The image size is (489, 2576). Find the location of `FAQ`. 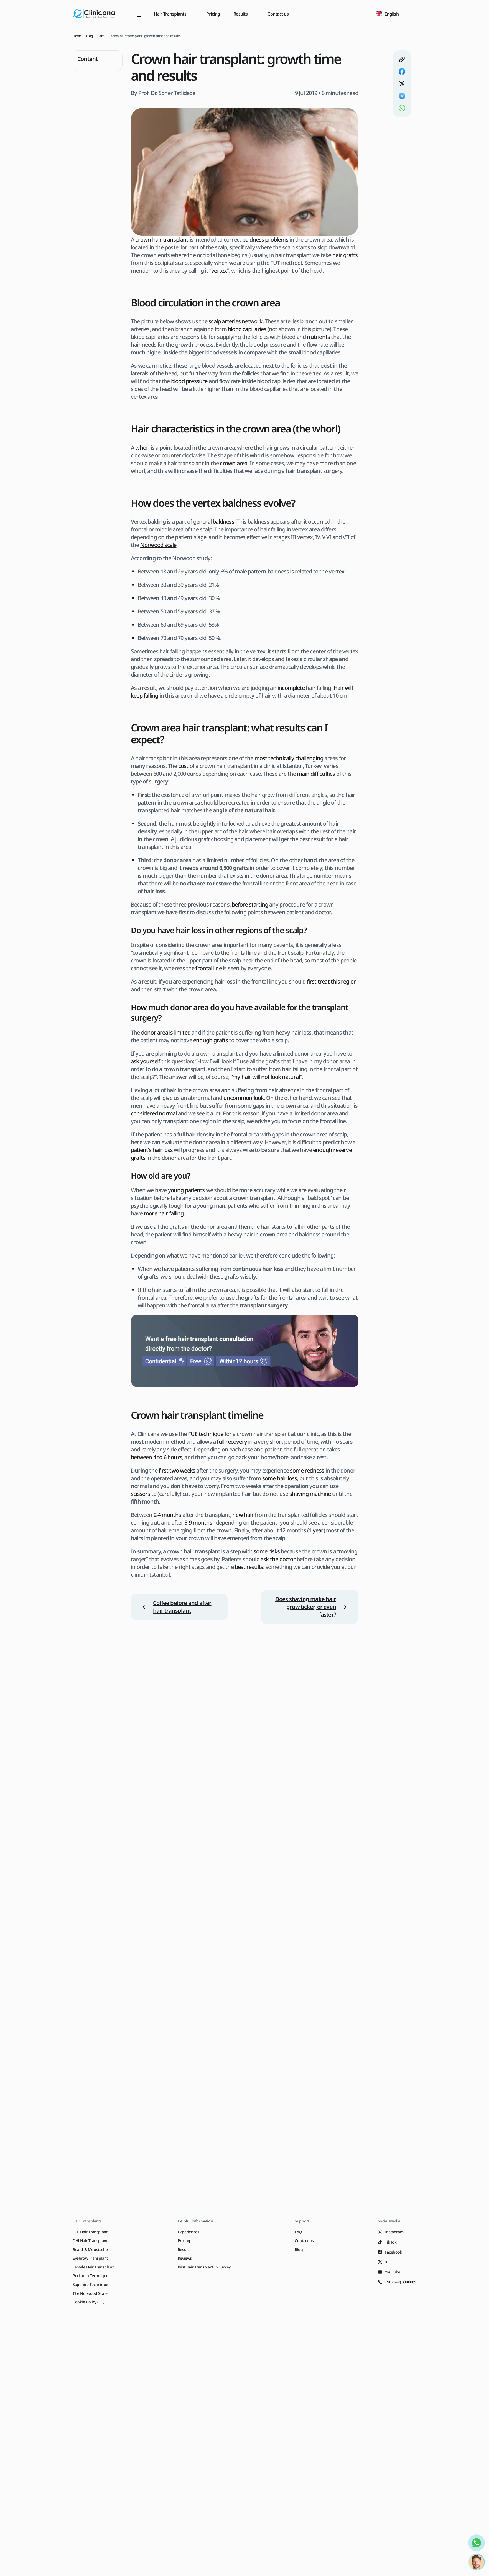

FAQ is located at coordinates (298, 2231).